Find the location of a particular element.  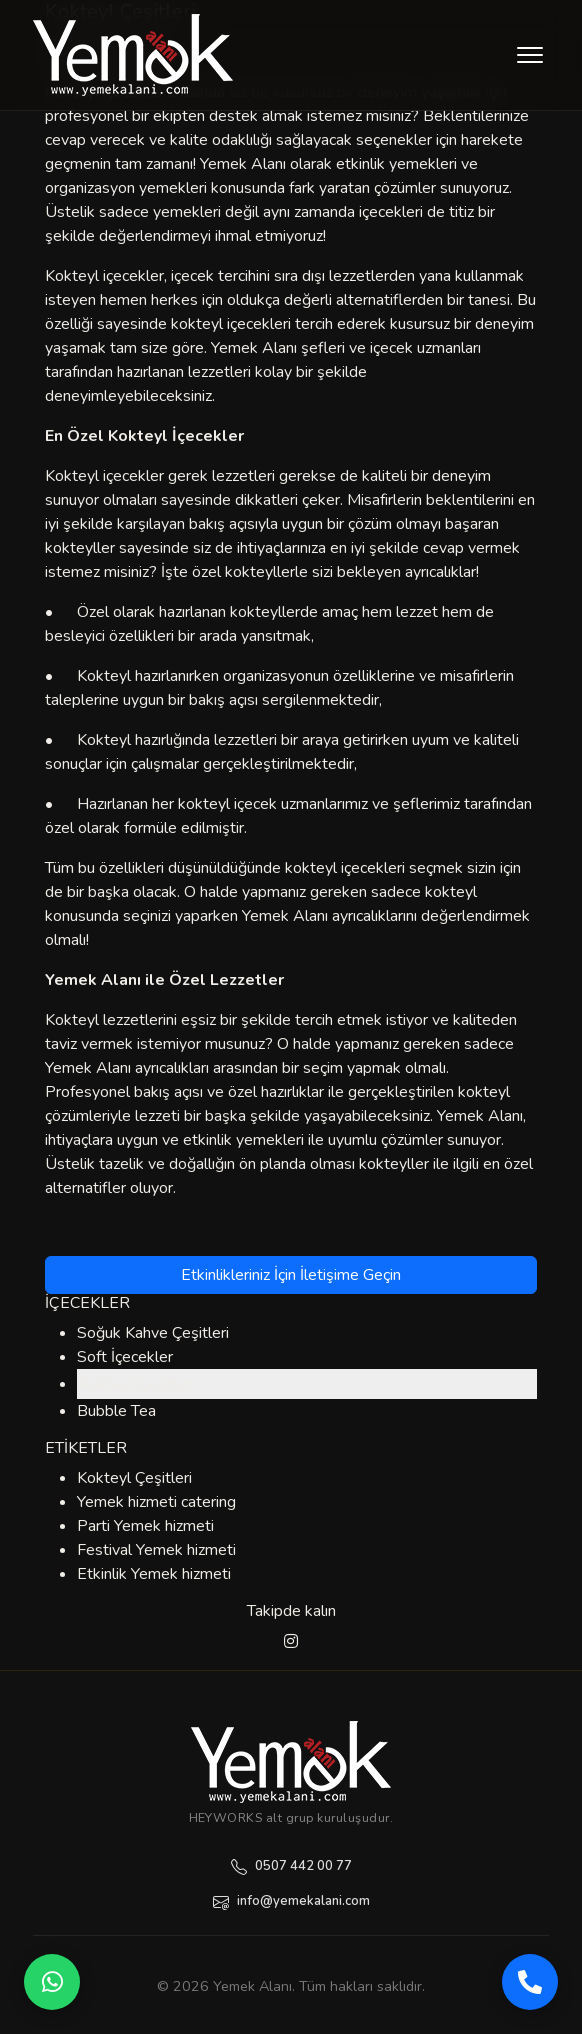

[WhatsApp] is located at coordinates (52, 1982).